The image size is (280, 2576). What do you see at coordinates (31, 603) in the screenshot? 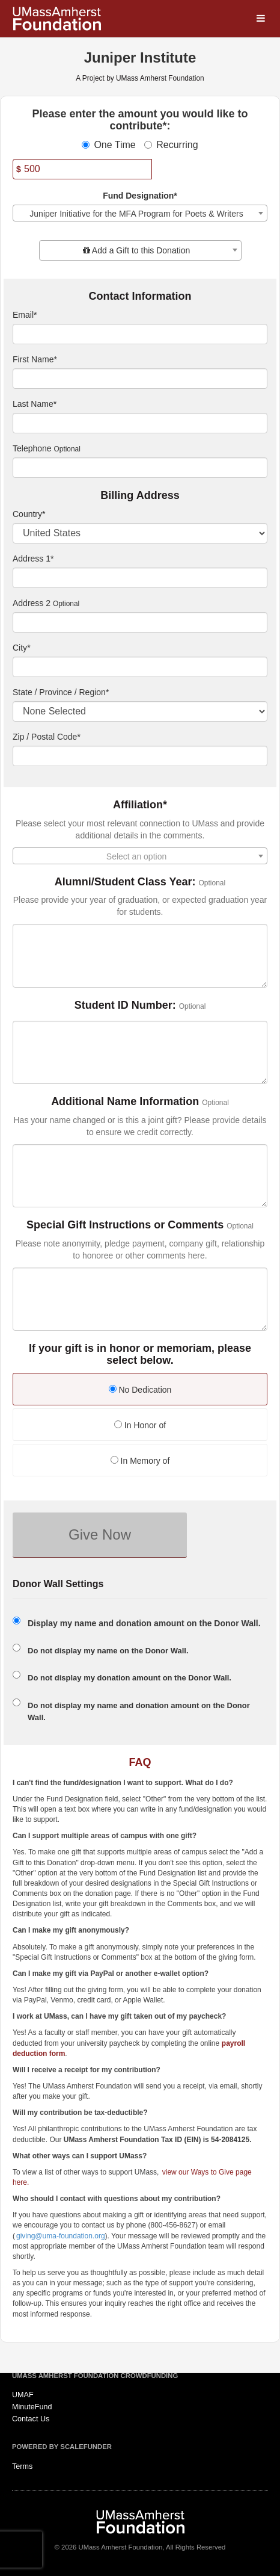
I see `Address 2` at bounding box center [31, 603].